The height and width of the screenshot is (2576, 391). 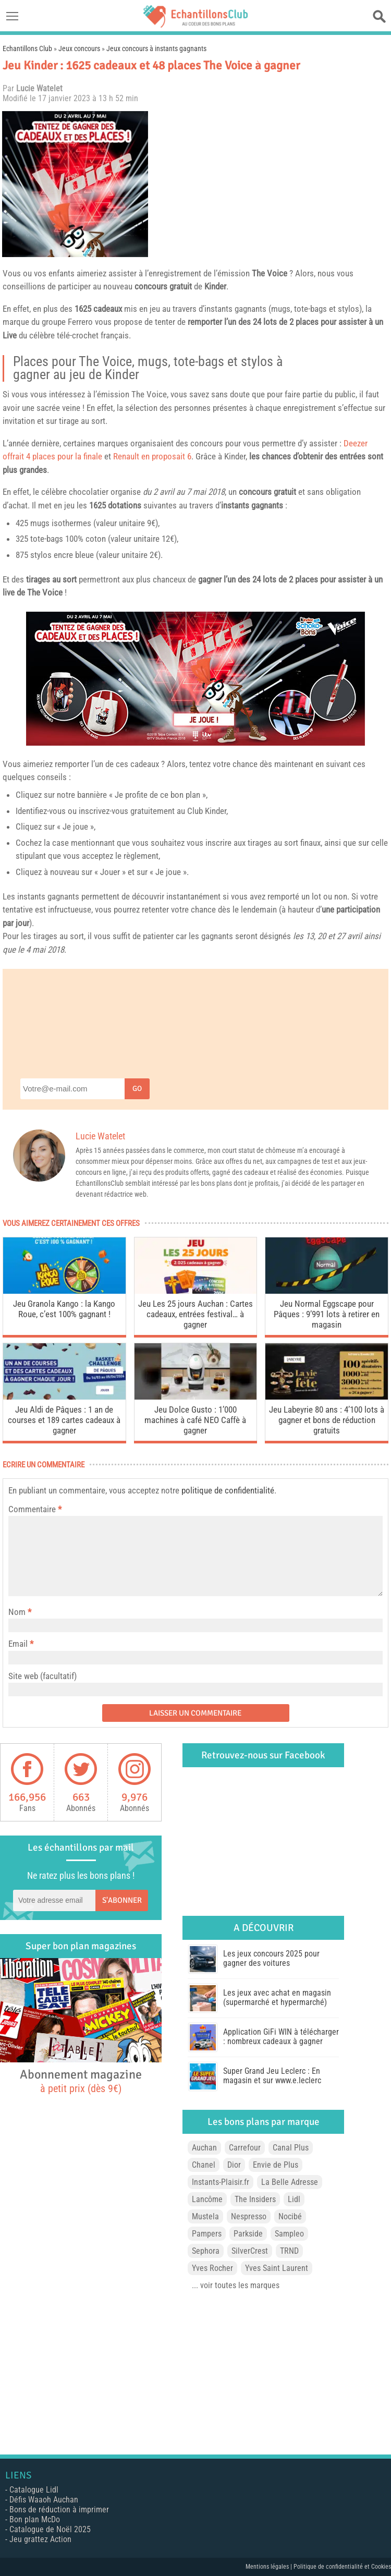 I want to click on Les jeux concours 2025 pour gagner des voitures, so click(x=271, y=1958).